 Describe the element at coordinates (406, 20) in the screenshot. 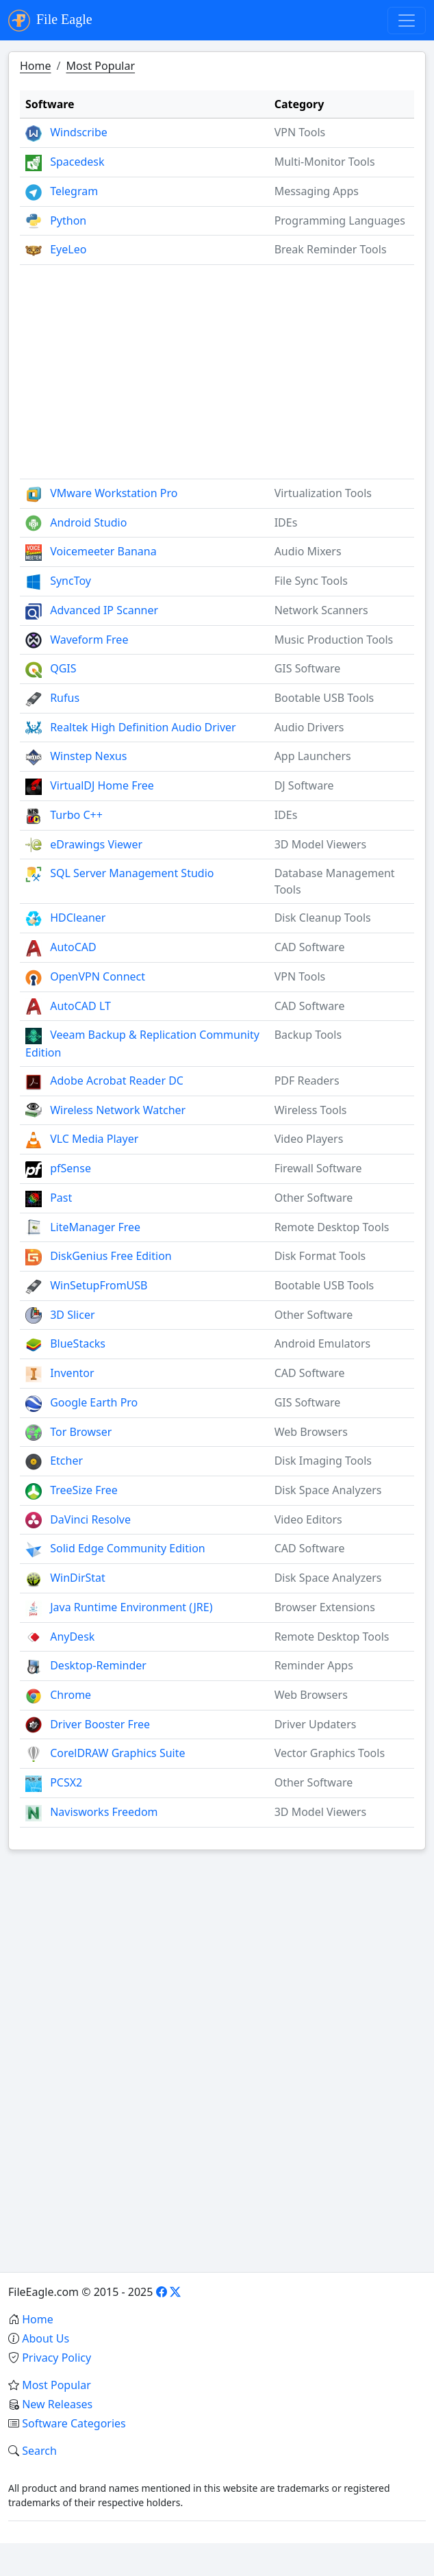

I see `[Toggle navigation]` at that location.